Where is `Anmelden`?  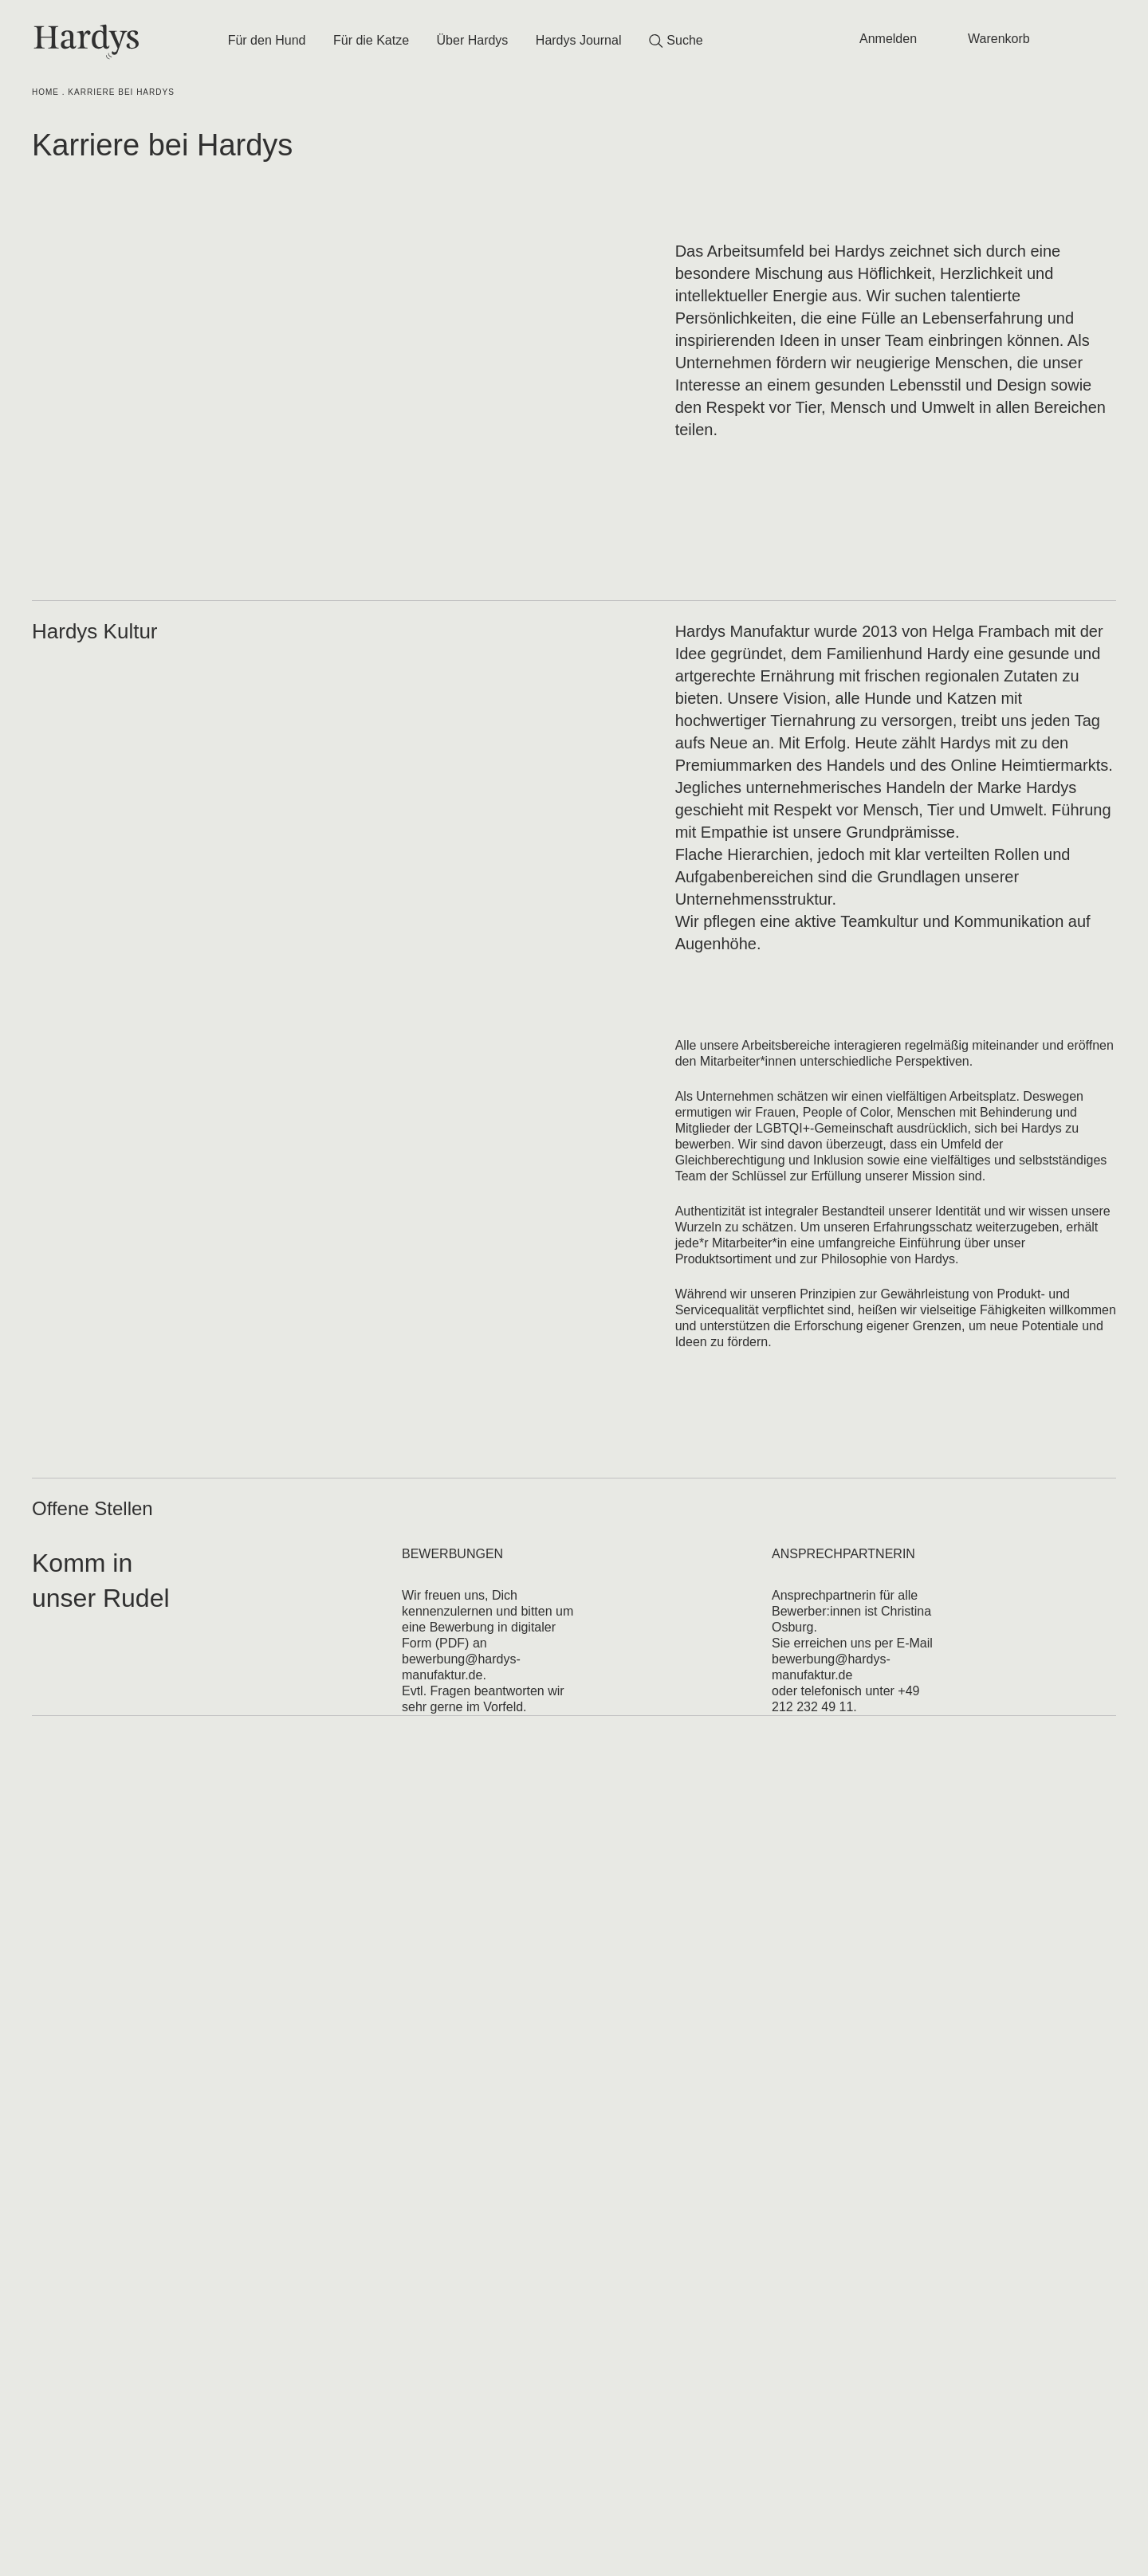 Anmelden is located at coordinates (888, 38).